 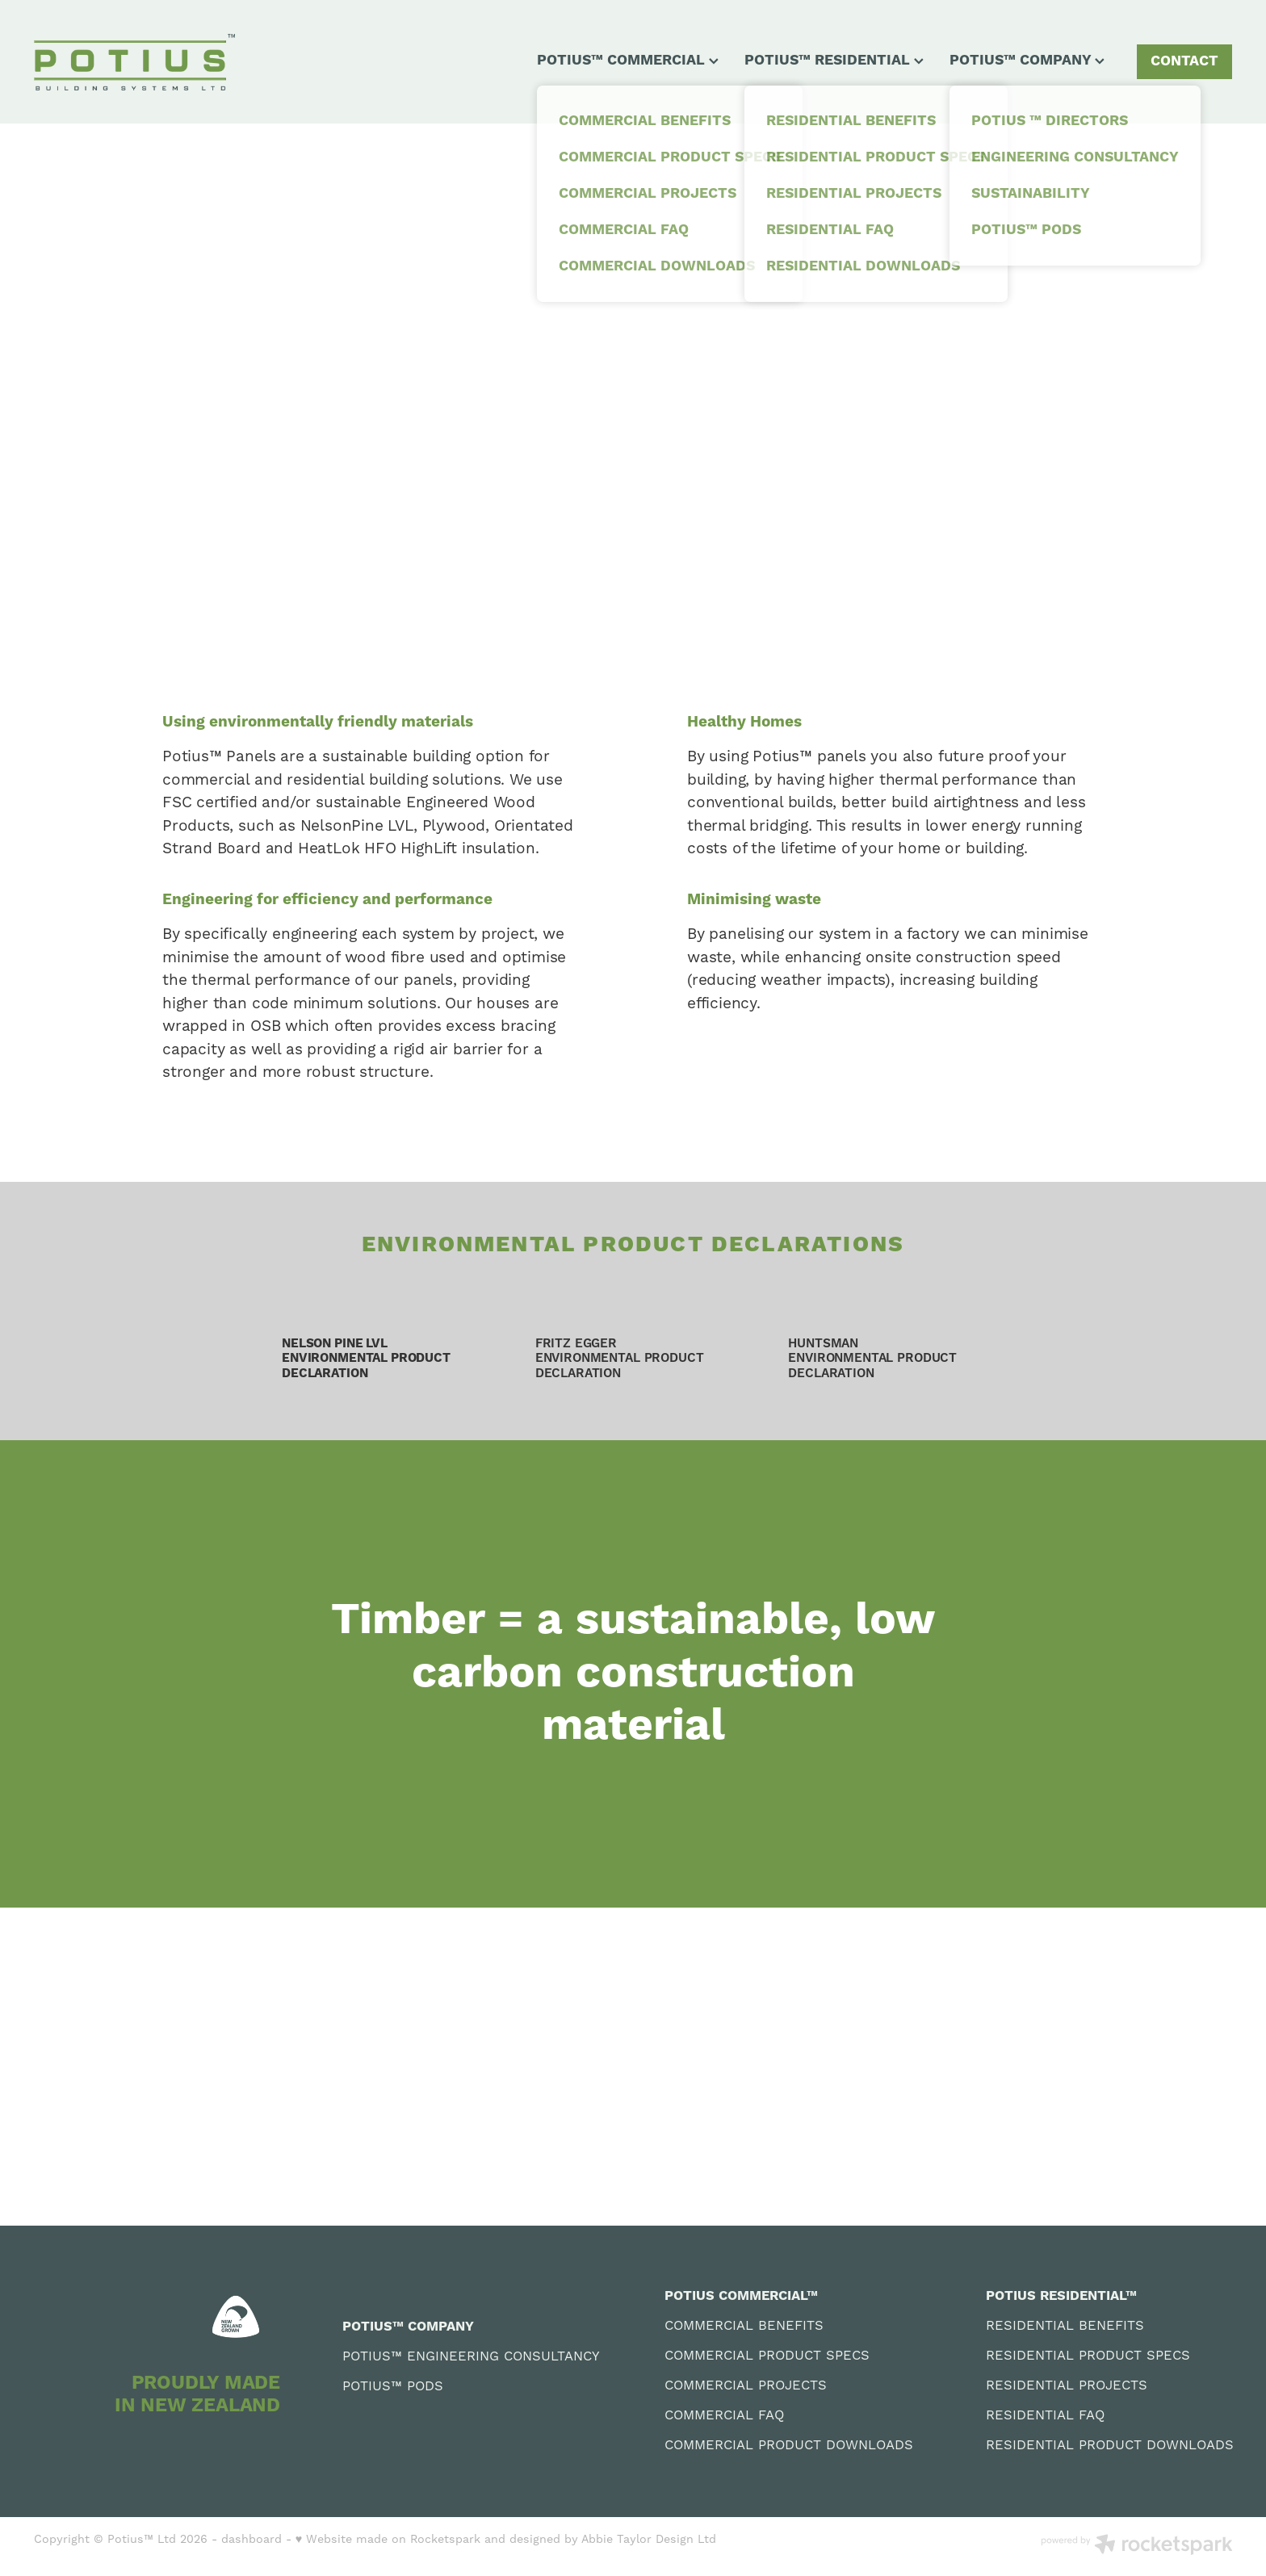 What do you see at coordinates (724, 2415) in the screenshot?
I see `COMMERCIAL FAQ` at bounding box center [724, 2415].